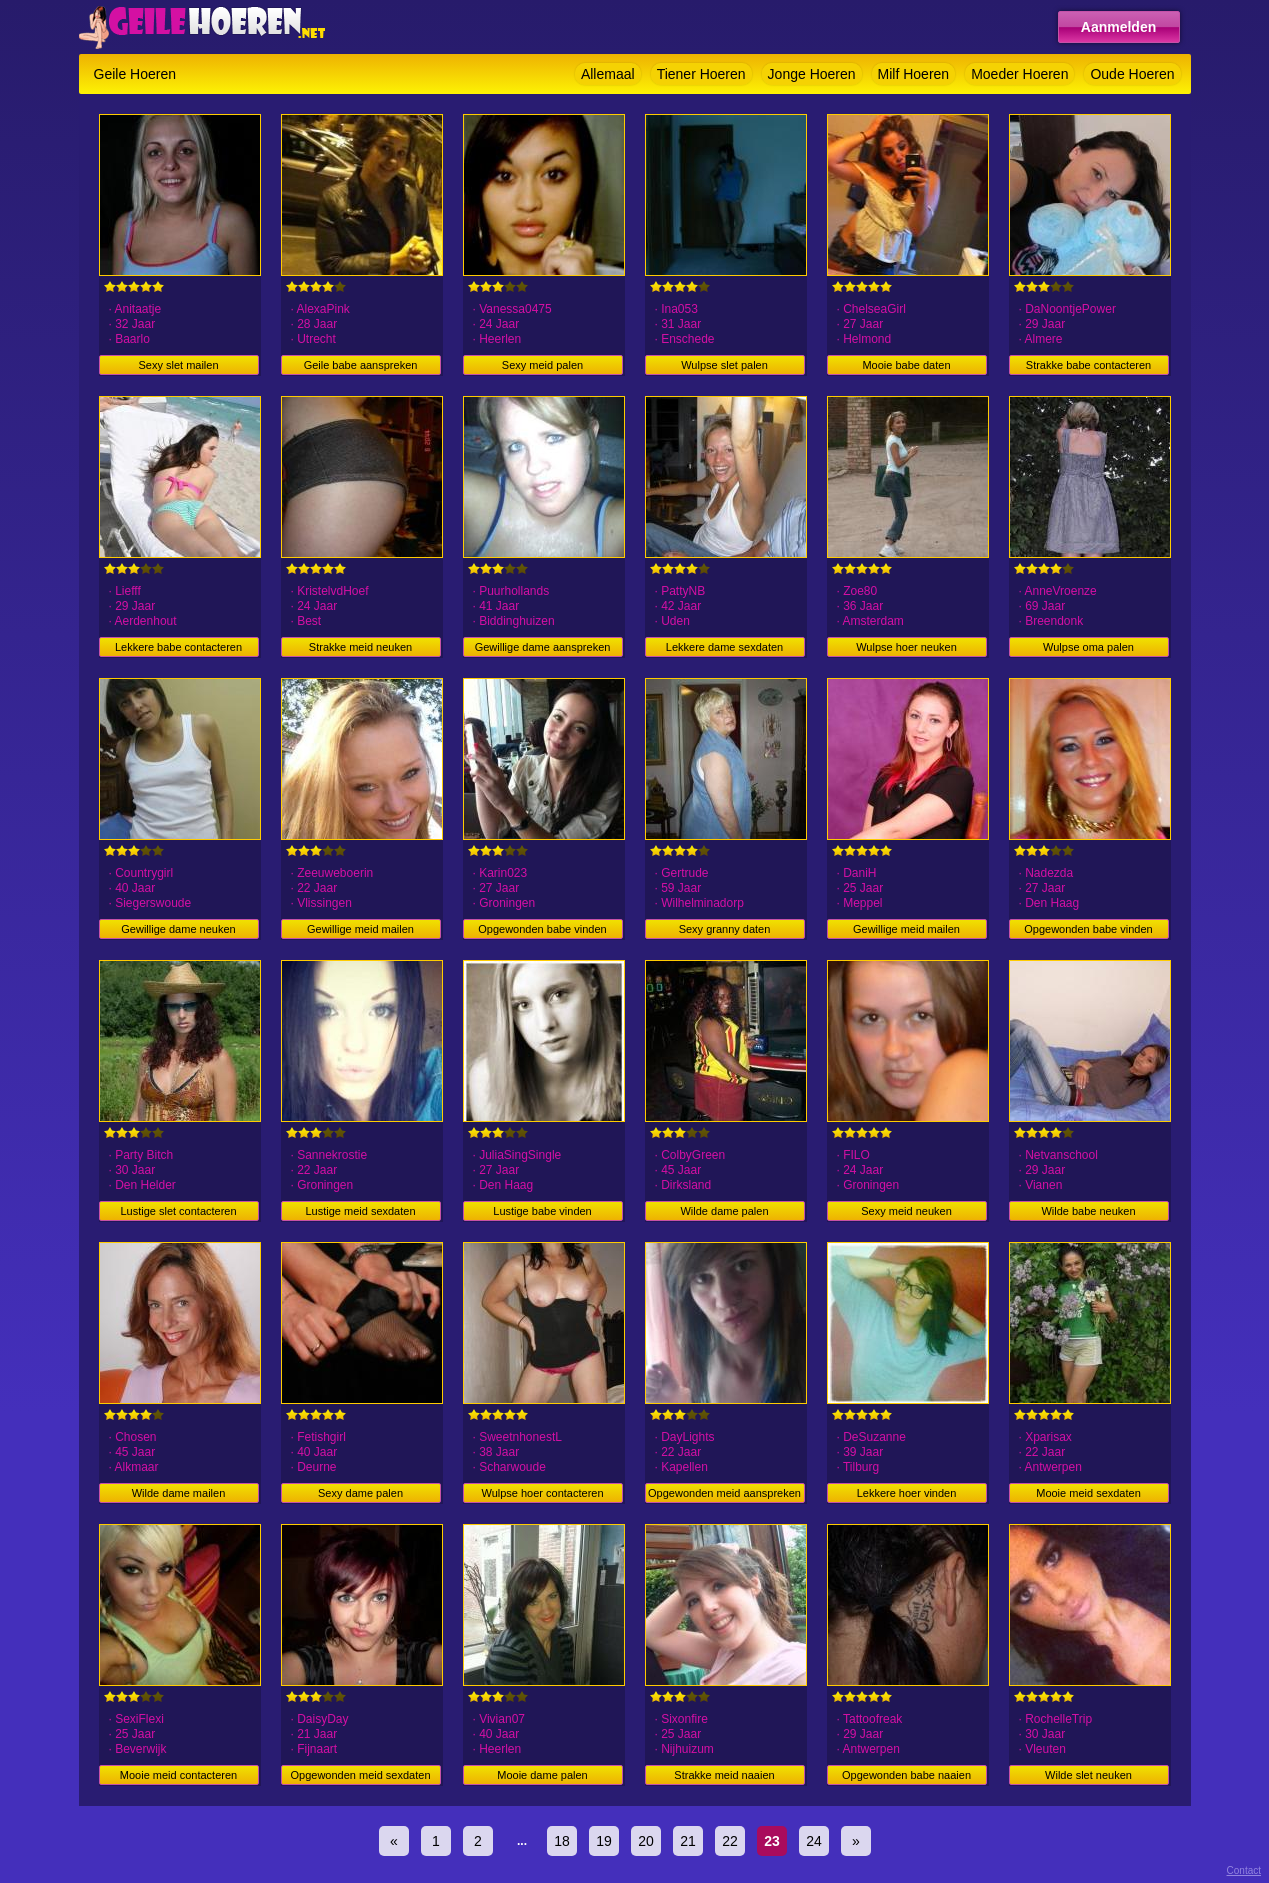 Image resolution: width=1269 pixels, height=1883 pixels. What do you see at coordinates (542, 1775) in the screenshot?
I see `Mooie dame palen` at bounding box center [542, 1775].